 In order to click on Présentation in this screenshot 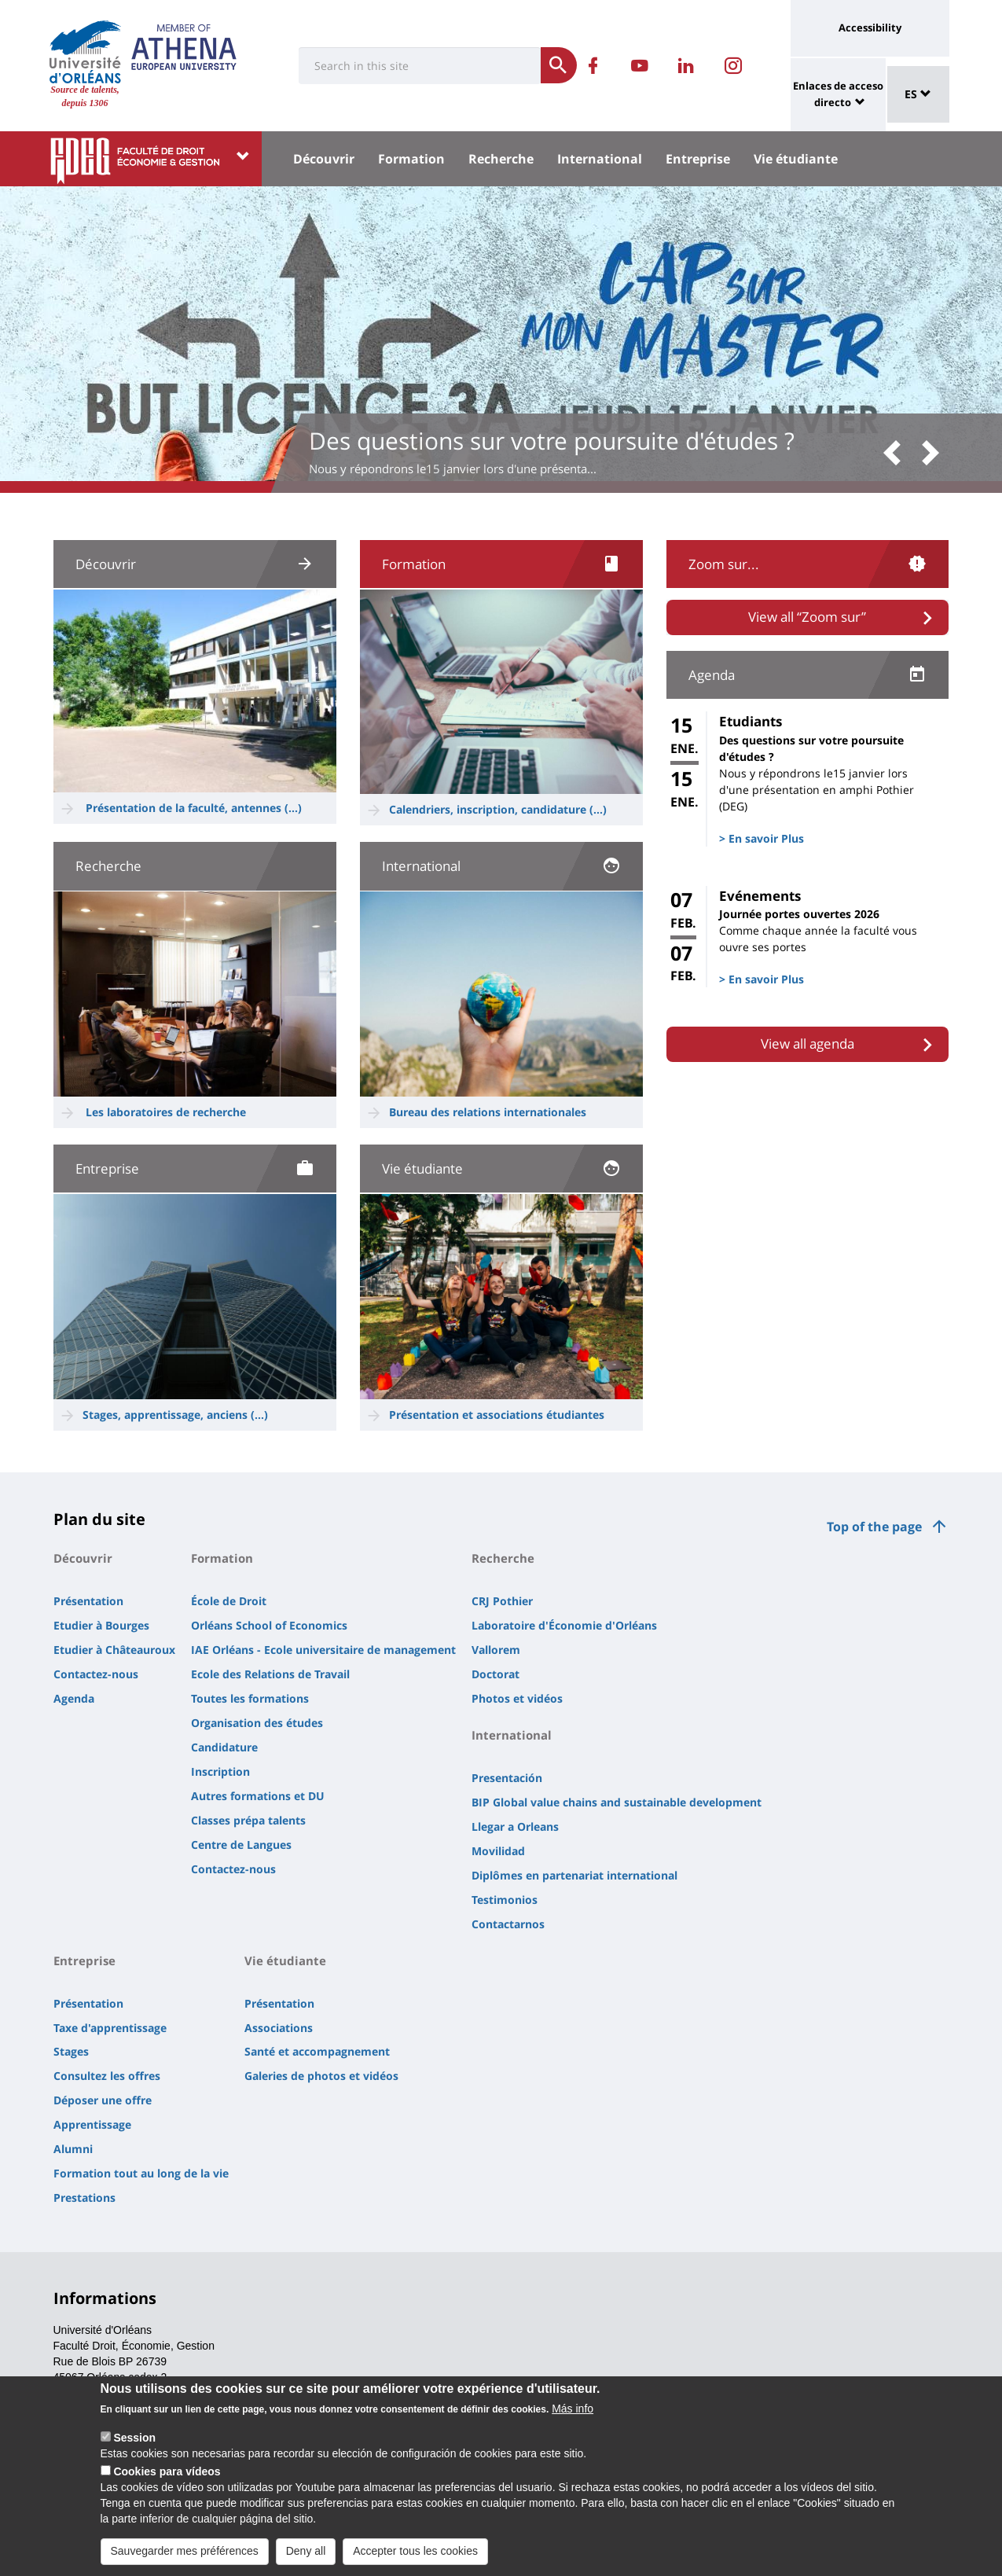, I will do `click(88, 1600)`.